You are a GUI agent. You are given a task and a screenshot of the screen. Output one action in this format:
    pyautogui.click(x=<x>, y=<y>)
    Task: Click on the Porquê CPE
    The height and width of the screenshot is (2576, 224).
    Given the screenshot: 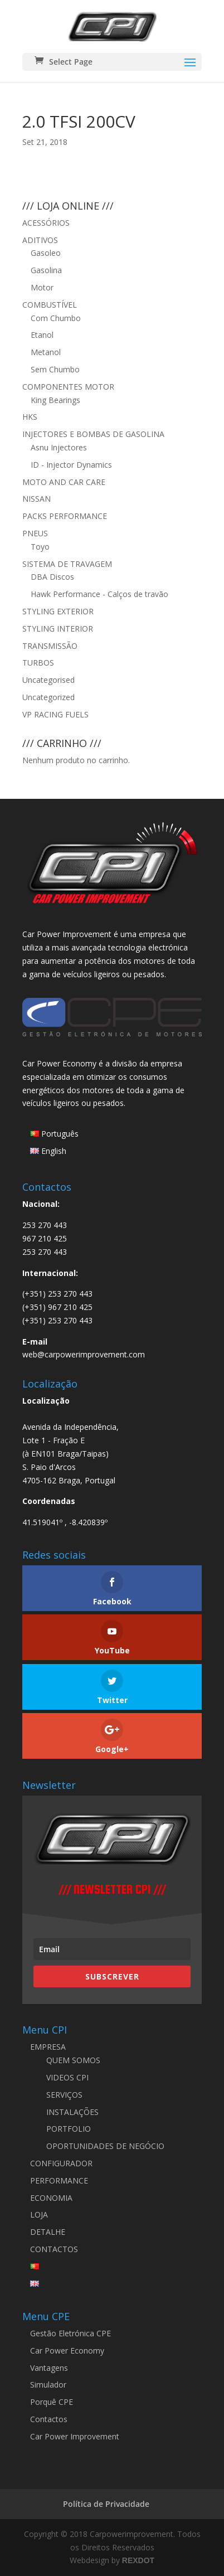 What is the action you would take?
    pyautogui.click(x=51, y=2401)
    